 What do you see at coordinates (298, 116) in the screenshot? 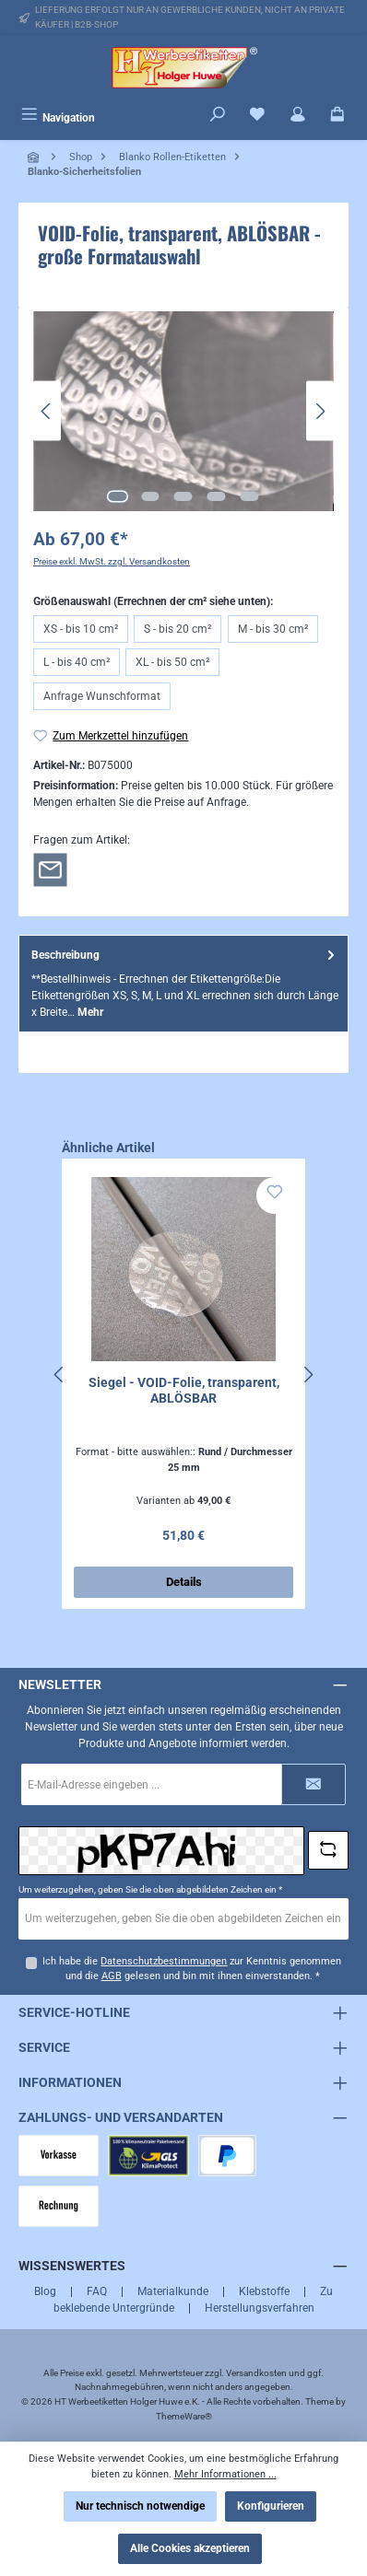
I see `[Mein Konto]` at bounding box center [298, 116].